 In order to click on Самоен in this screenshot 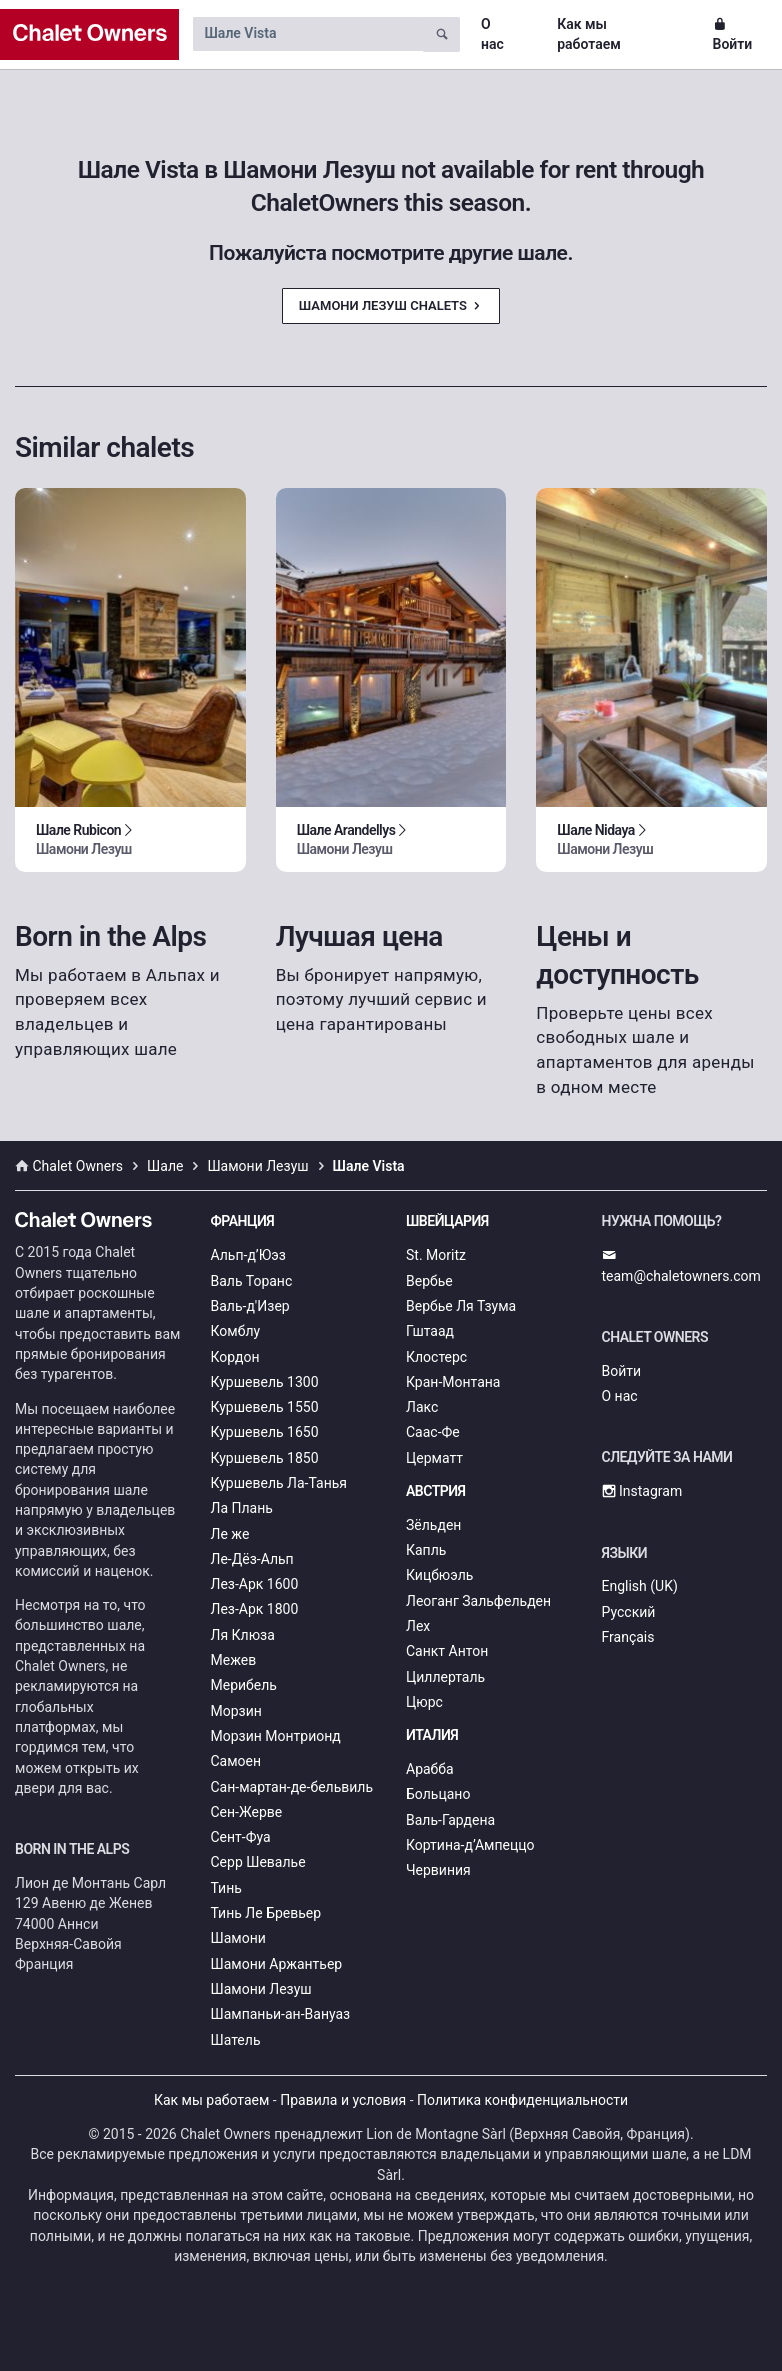, I will do `click(236, 1761)`.